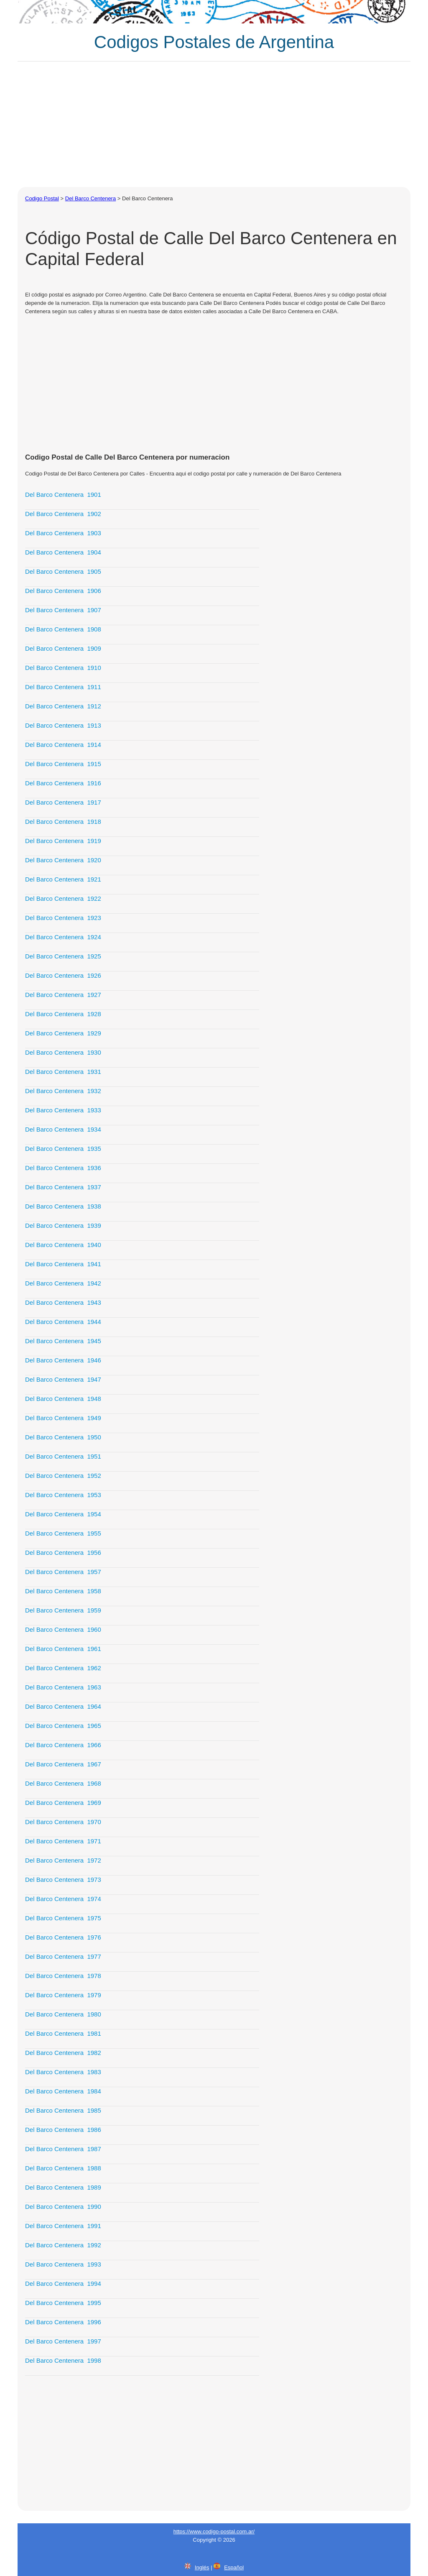 Image resolution: width=428 pixels, height=2576 pixels. I want to click on Del Barco Centenera 1932, so click(63, 1090).